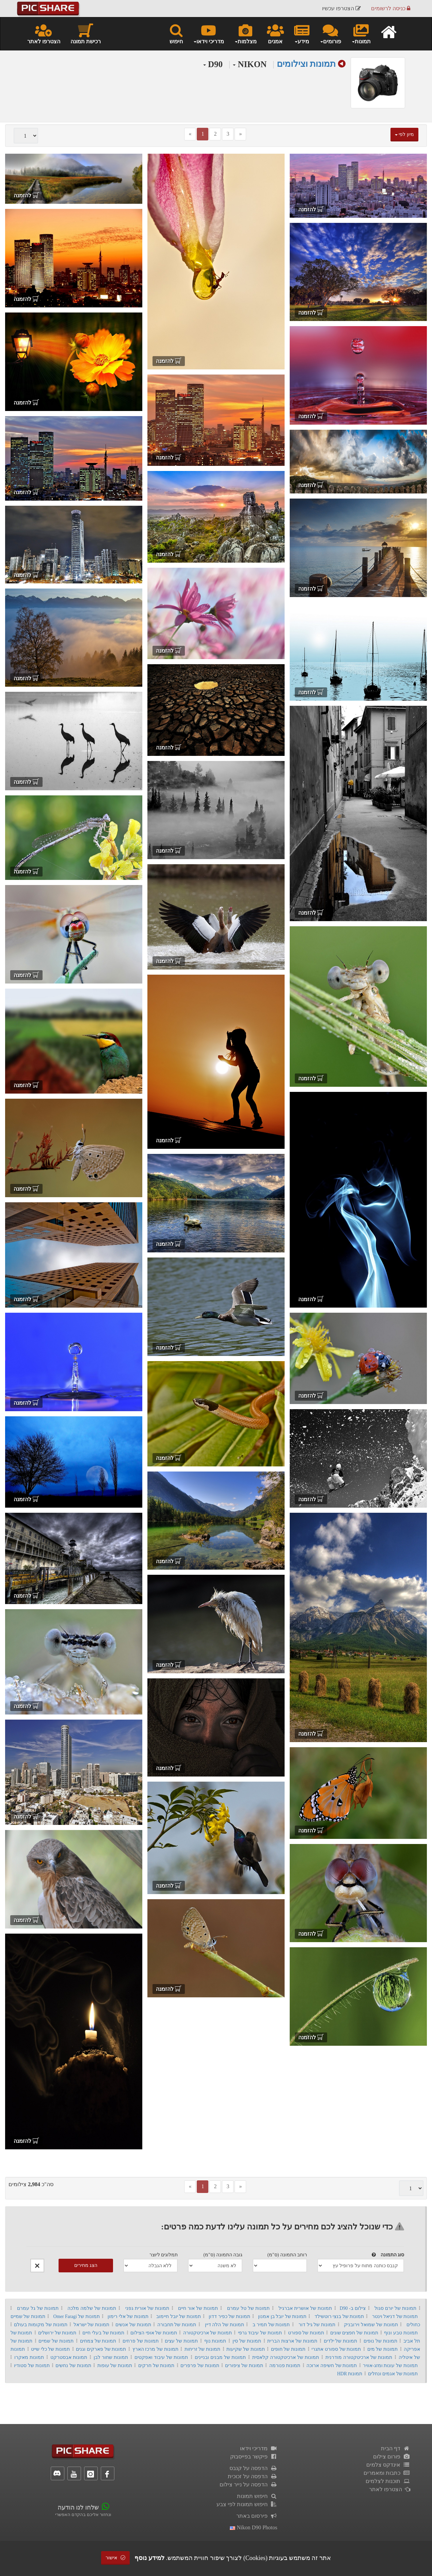  What do you see at coordinates (349, 2373) in the screenshot?
I see `תמונות HDR` at bounding box center [349, 2373].